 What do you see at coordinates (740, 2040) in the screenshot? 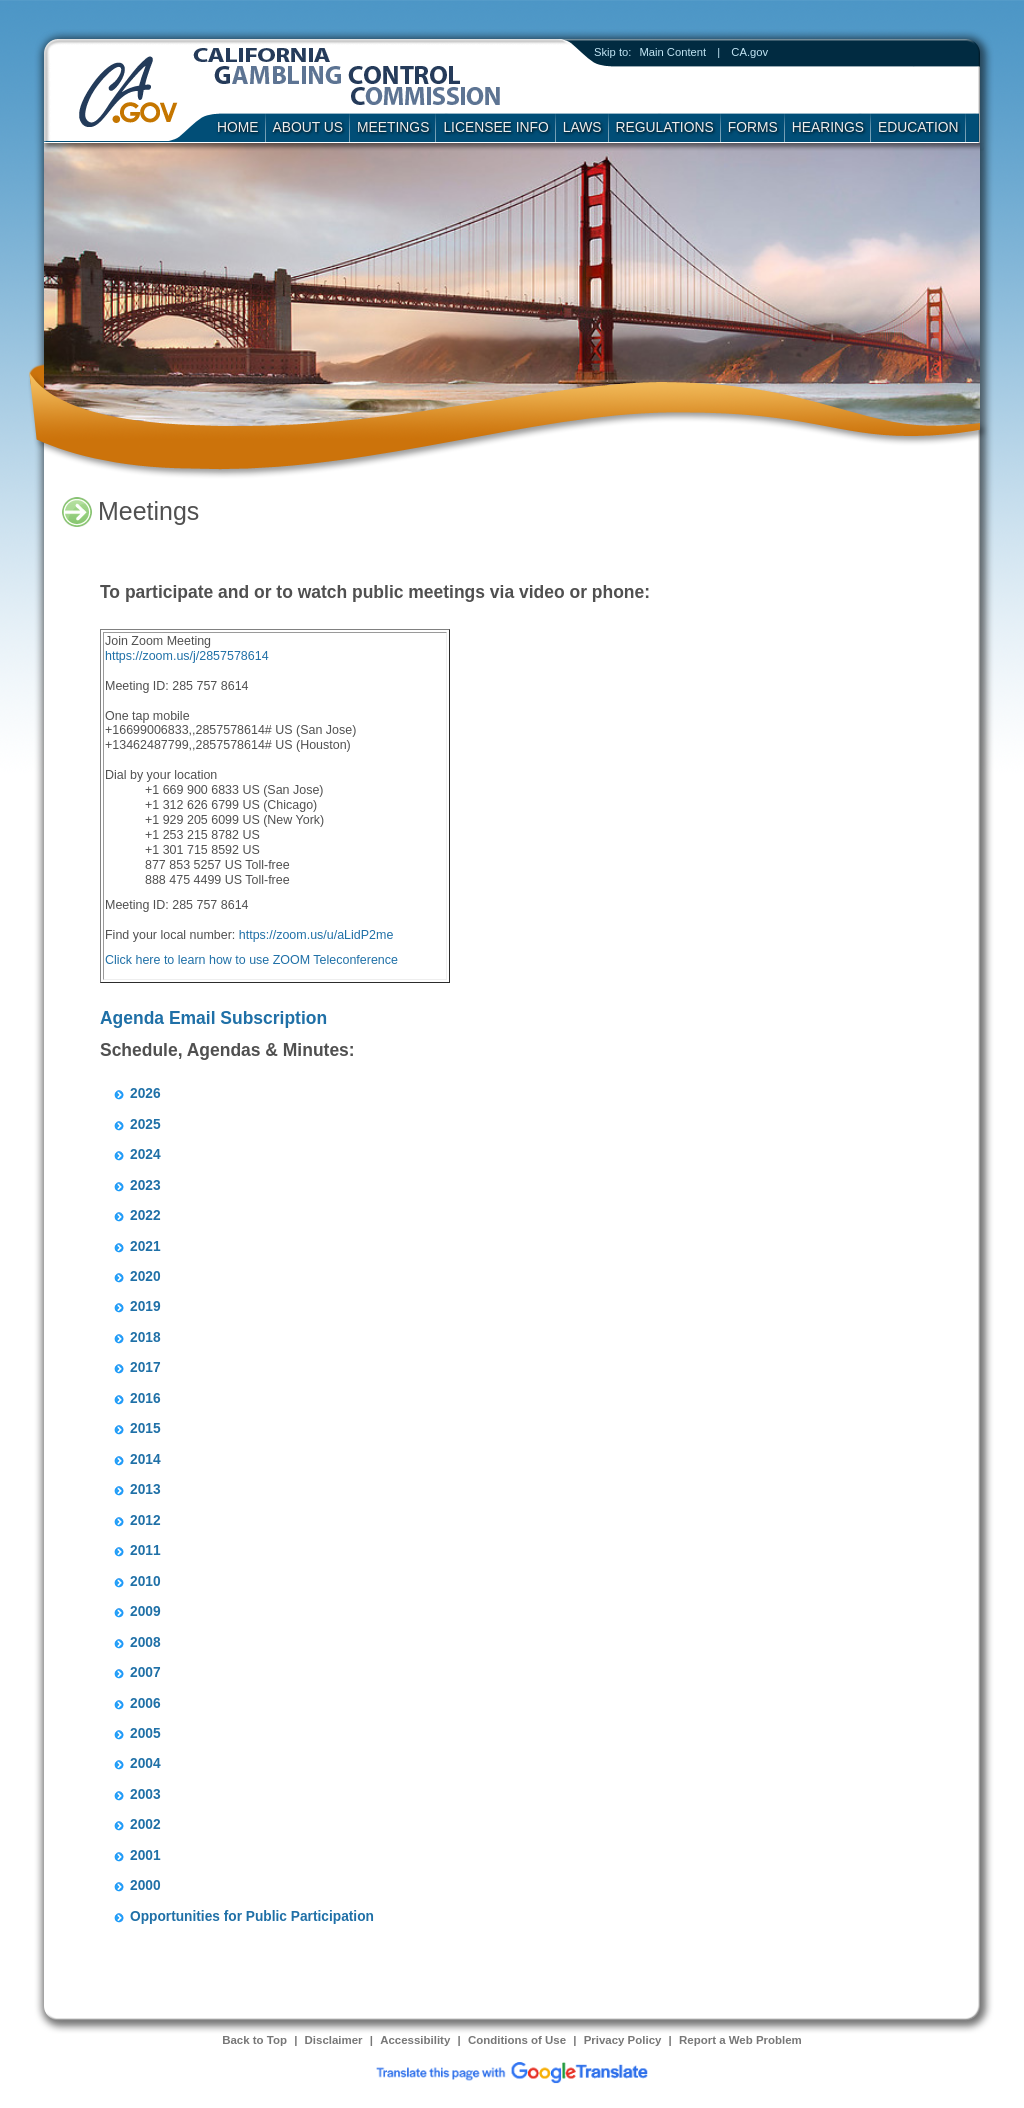
I see `Report a Web Problem` at bounding box center [740, 2040].